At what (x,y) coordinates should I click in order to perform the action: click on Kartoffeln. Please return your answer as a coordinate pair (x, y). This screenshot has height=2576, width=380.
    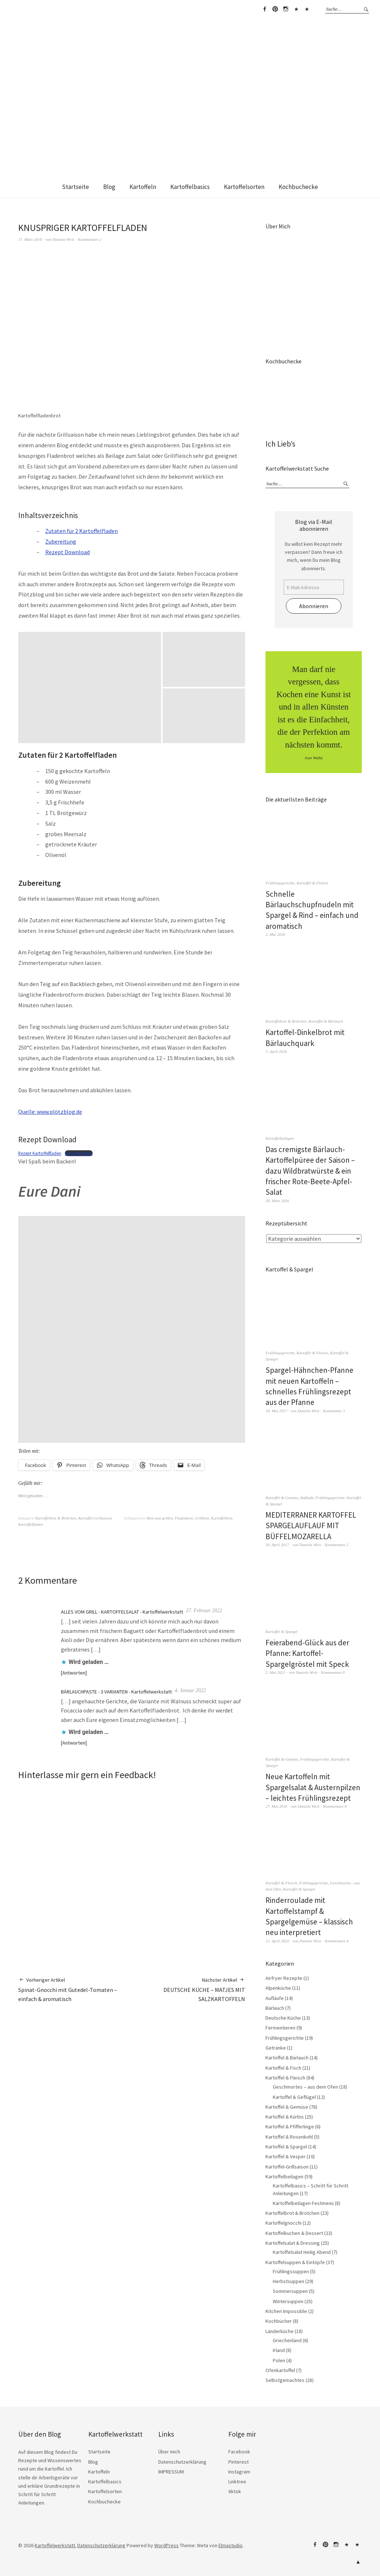
    Looking at the image, I should click on (142, 187).